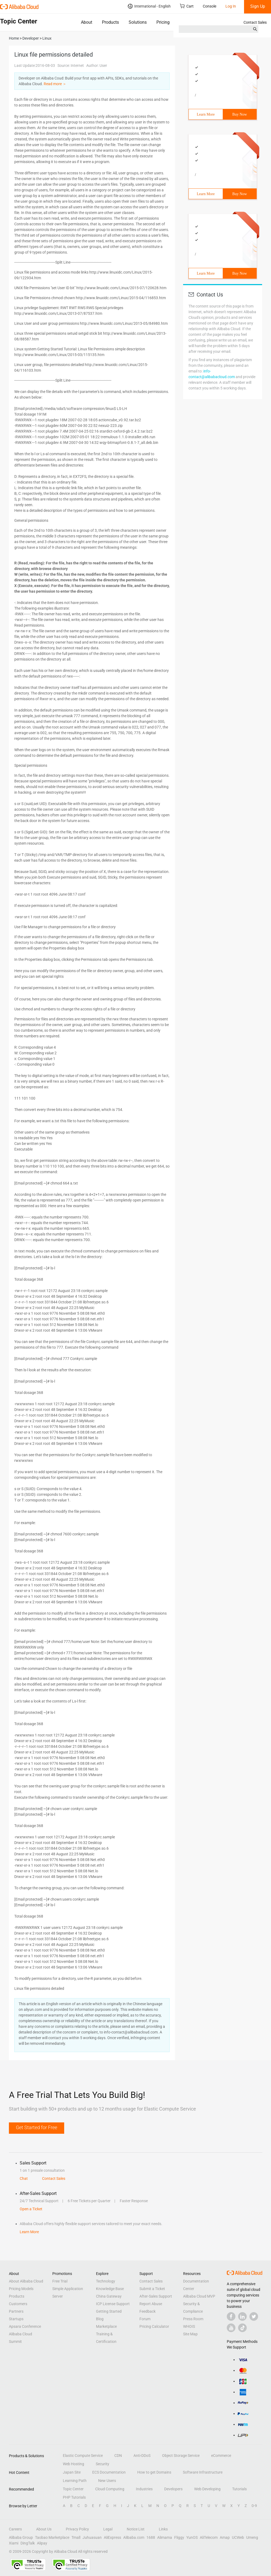 This screenshot has width=271, height=2576. What do you see at coordinates (225, 2537) in the screenshot?
I see `Amap` at bounding box center [225, 2537].